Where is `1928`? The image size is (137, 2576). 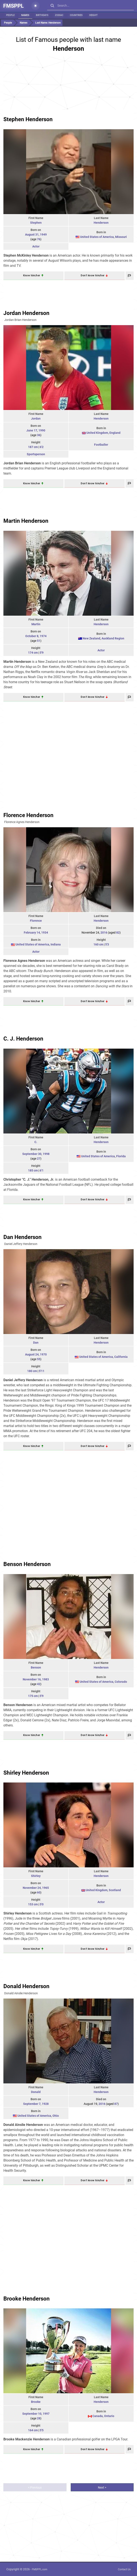 1928 is located at coordinates (45, 2103).